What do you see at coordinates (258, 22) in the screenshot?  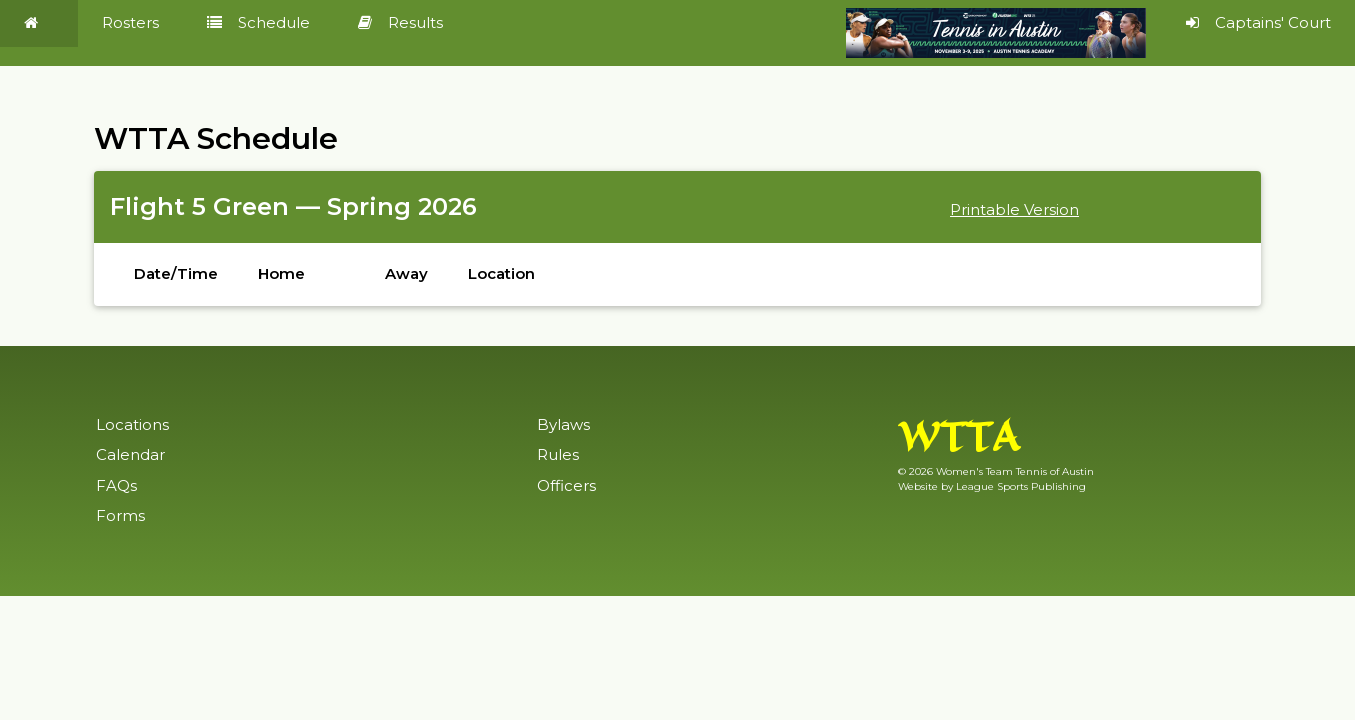 I see `Schedule` at bounding box center [258, 22].